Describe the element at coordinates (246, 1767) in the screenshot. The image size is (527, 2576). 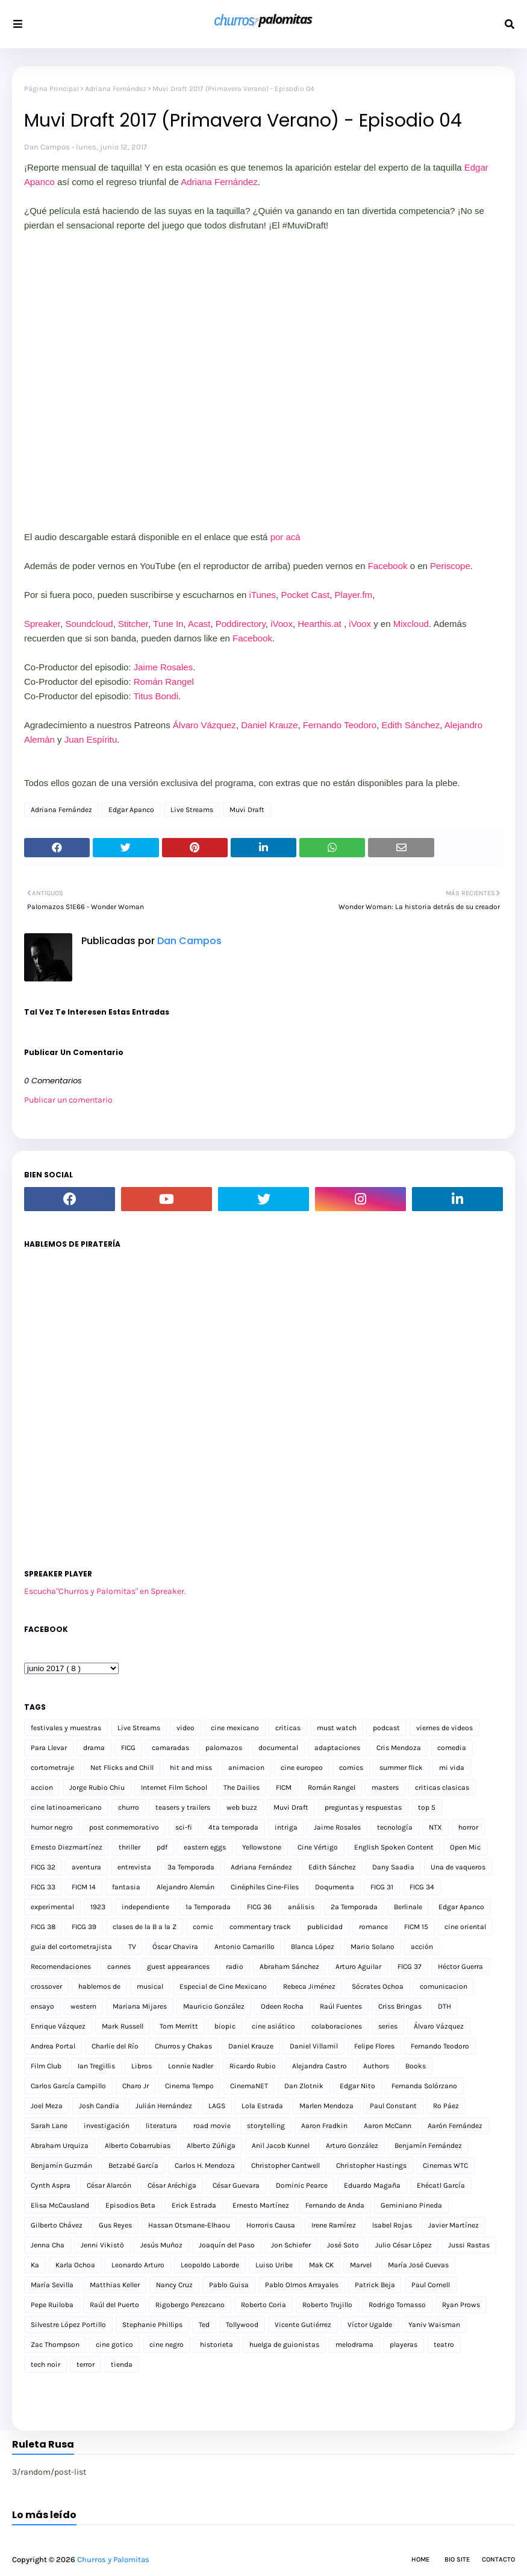
I see `animacion` at that location.